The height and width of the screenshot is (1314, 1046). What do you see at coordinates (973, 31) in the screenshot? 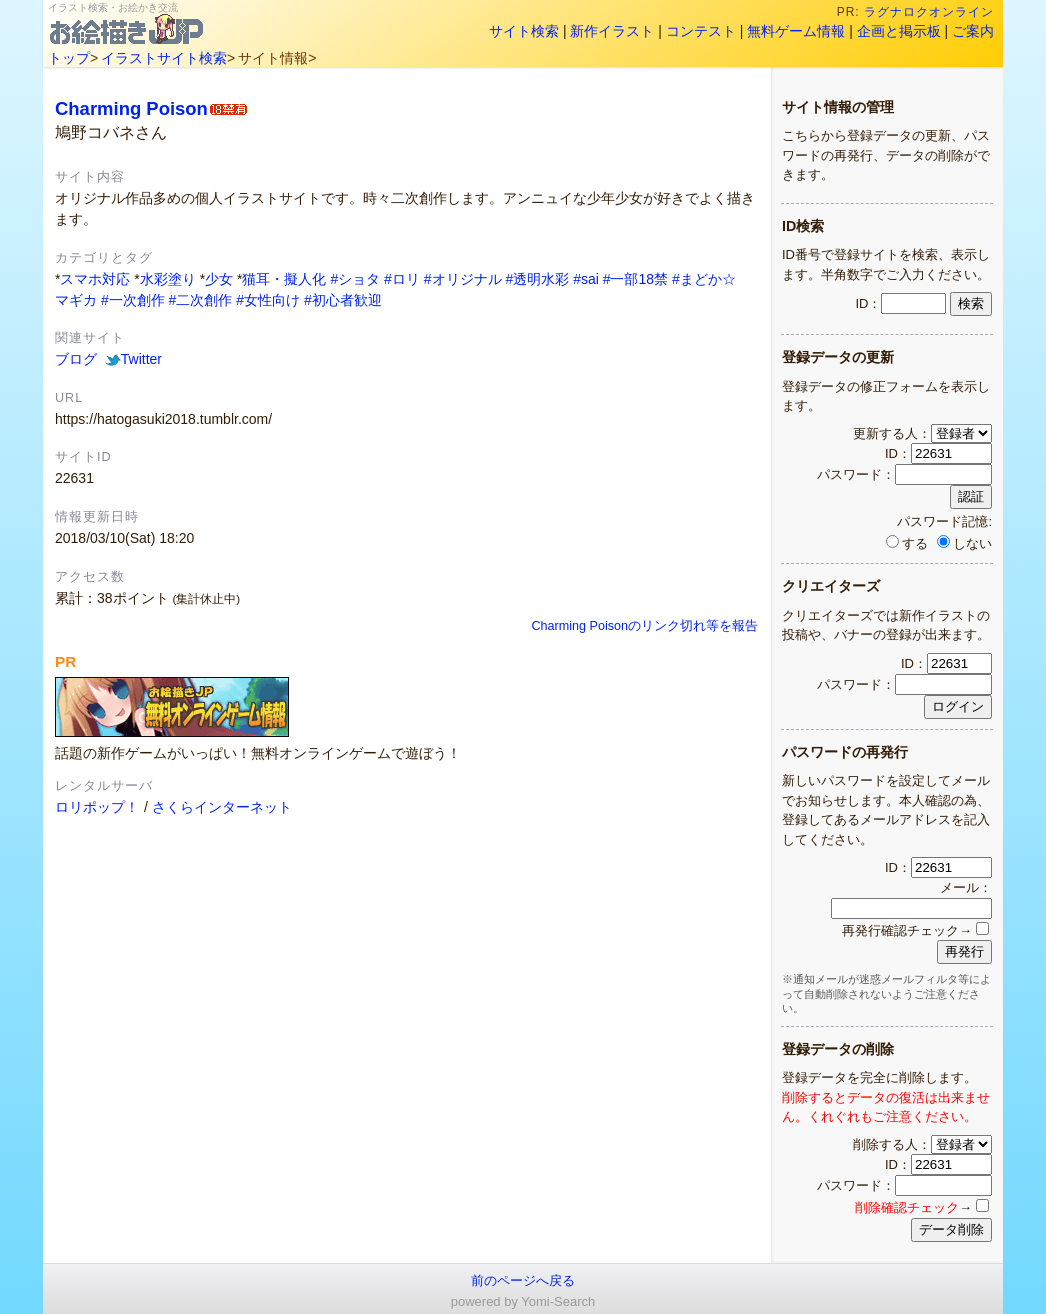
I see `ご案内` at bounding box center [973, 31].